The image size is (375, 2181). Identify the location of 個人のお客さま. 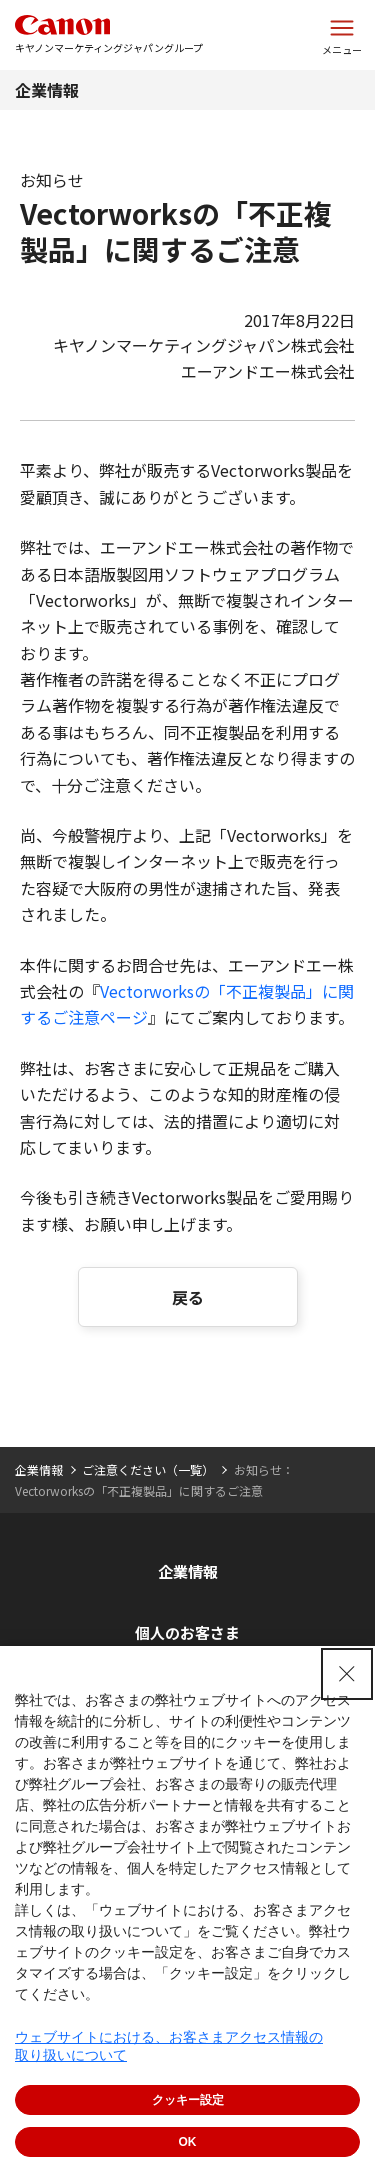
(187, 1632).